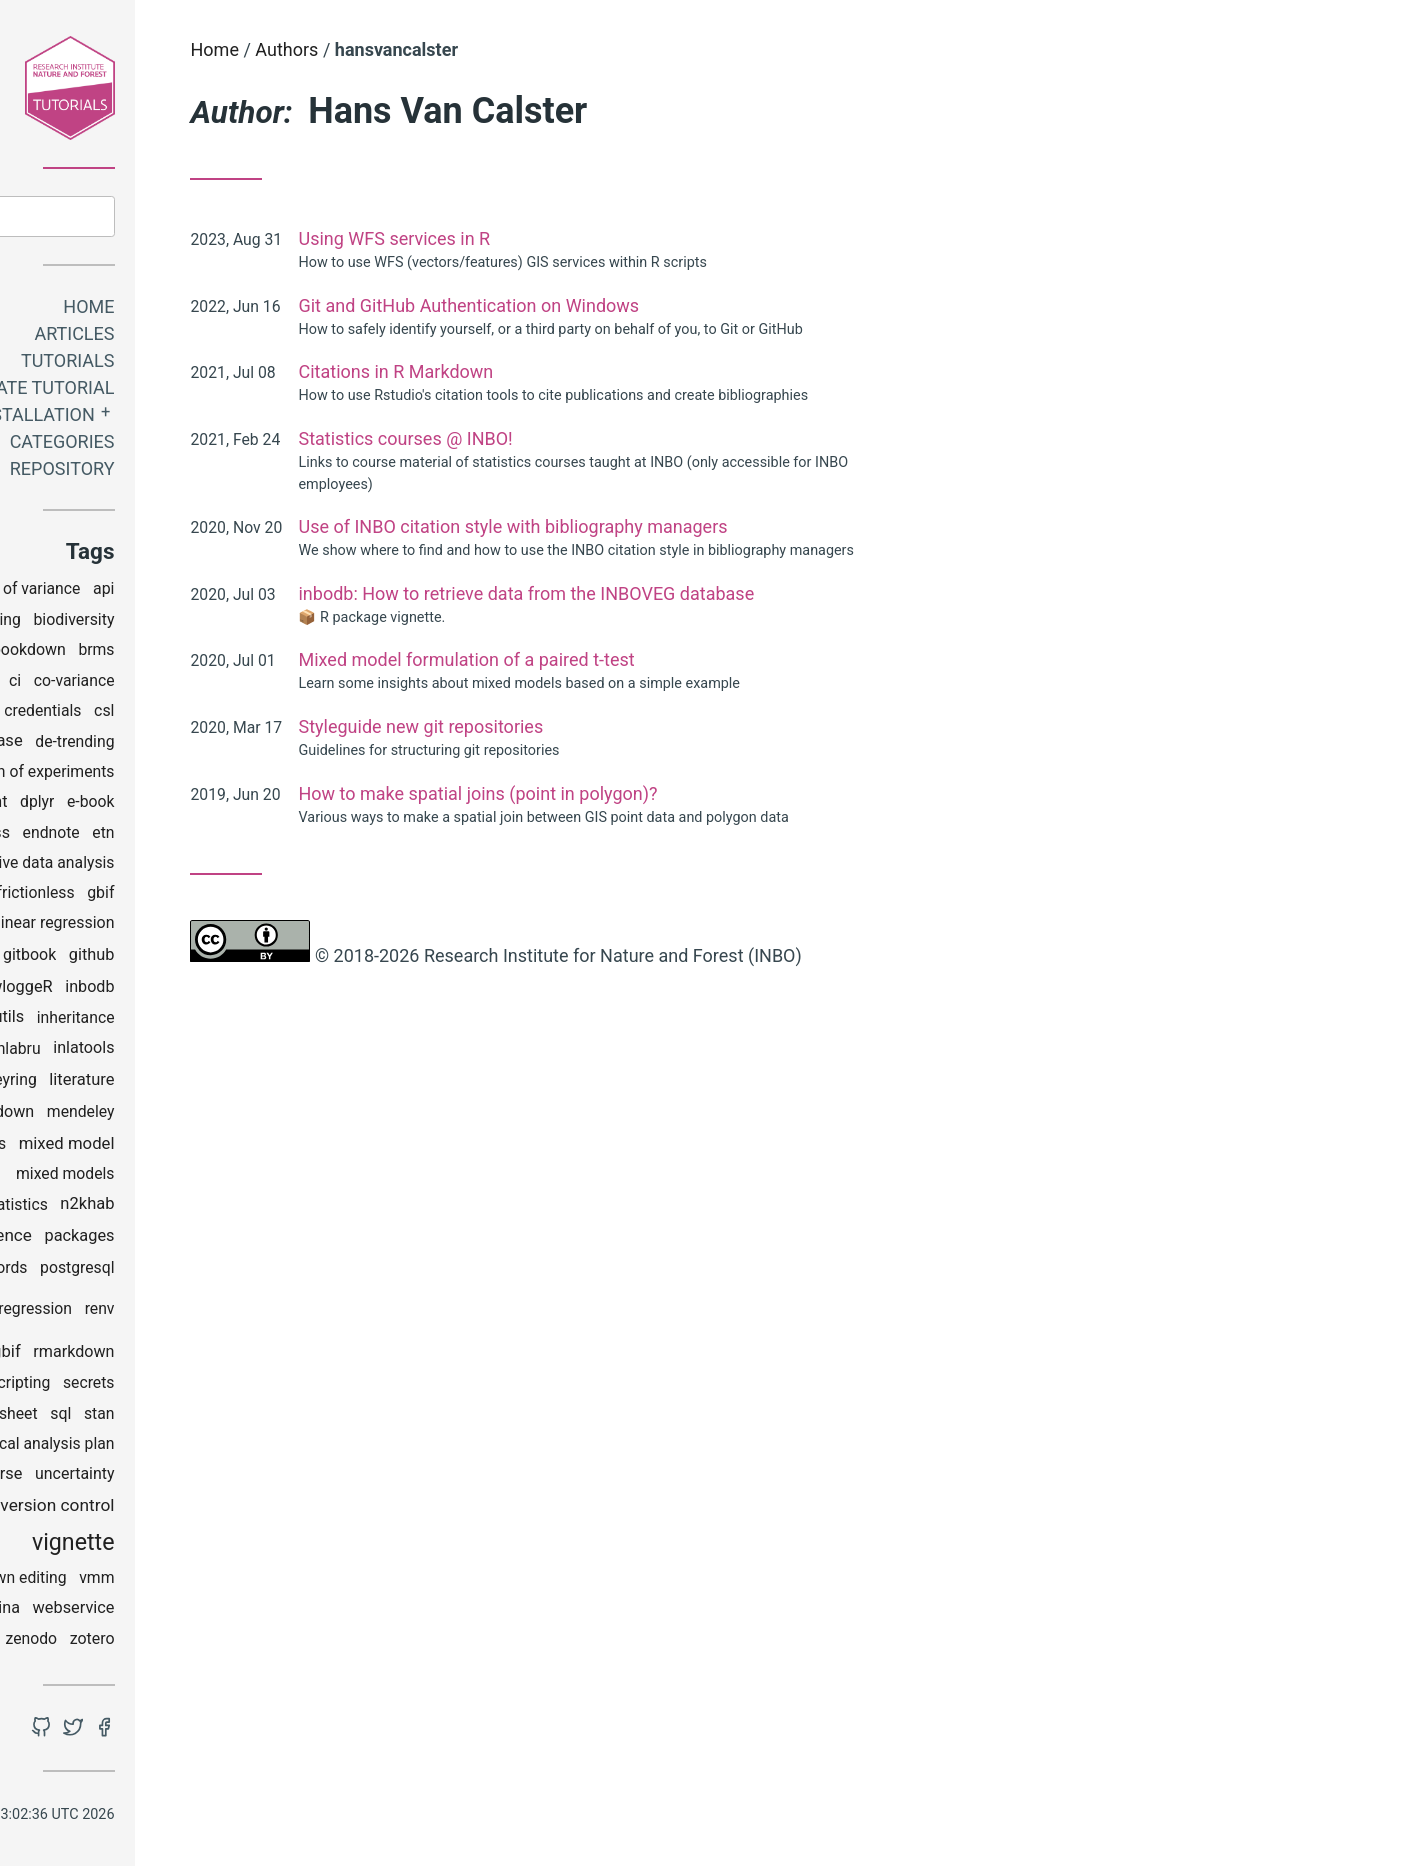 This screenshot has width=1405, height=1866. Describe the element at coordinates (120, 653) in the screenshot. I see `bioRad` at that location.